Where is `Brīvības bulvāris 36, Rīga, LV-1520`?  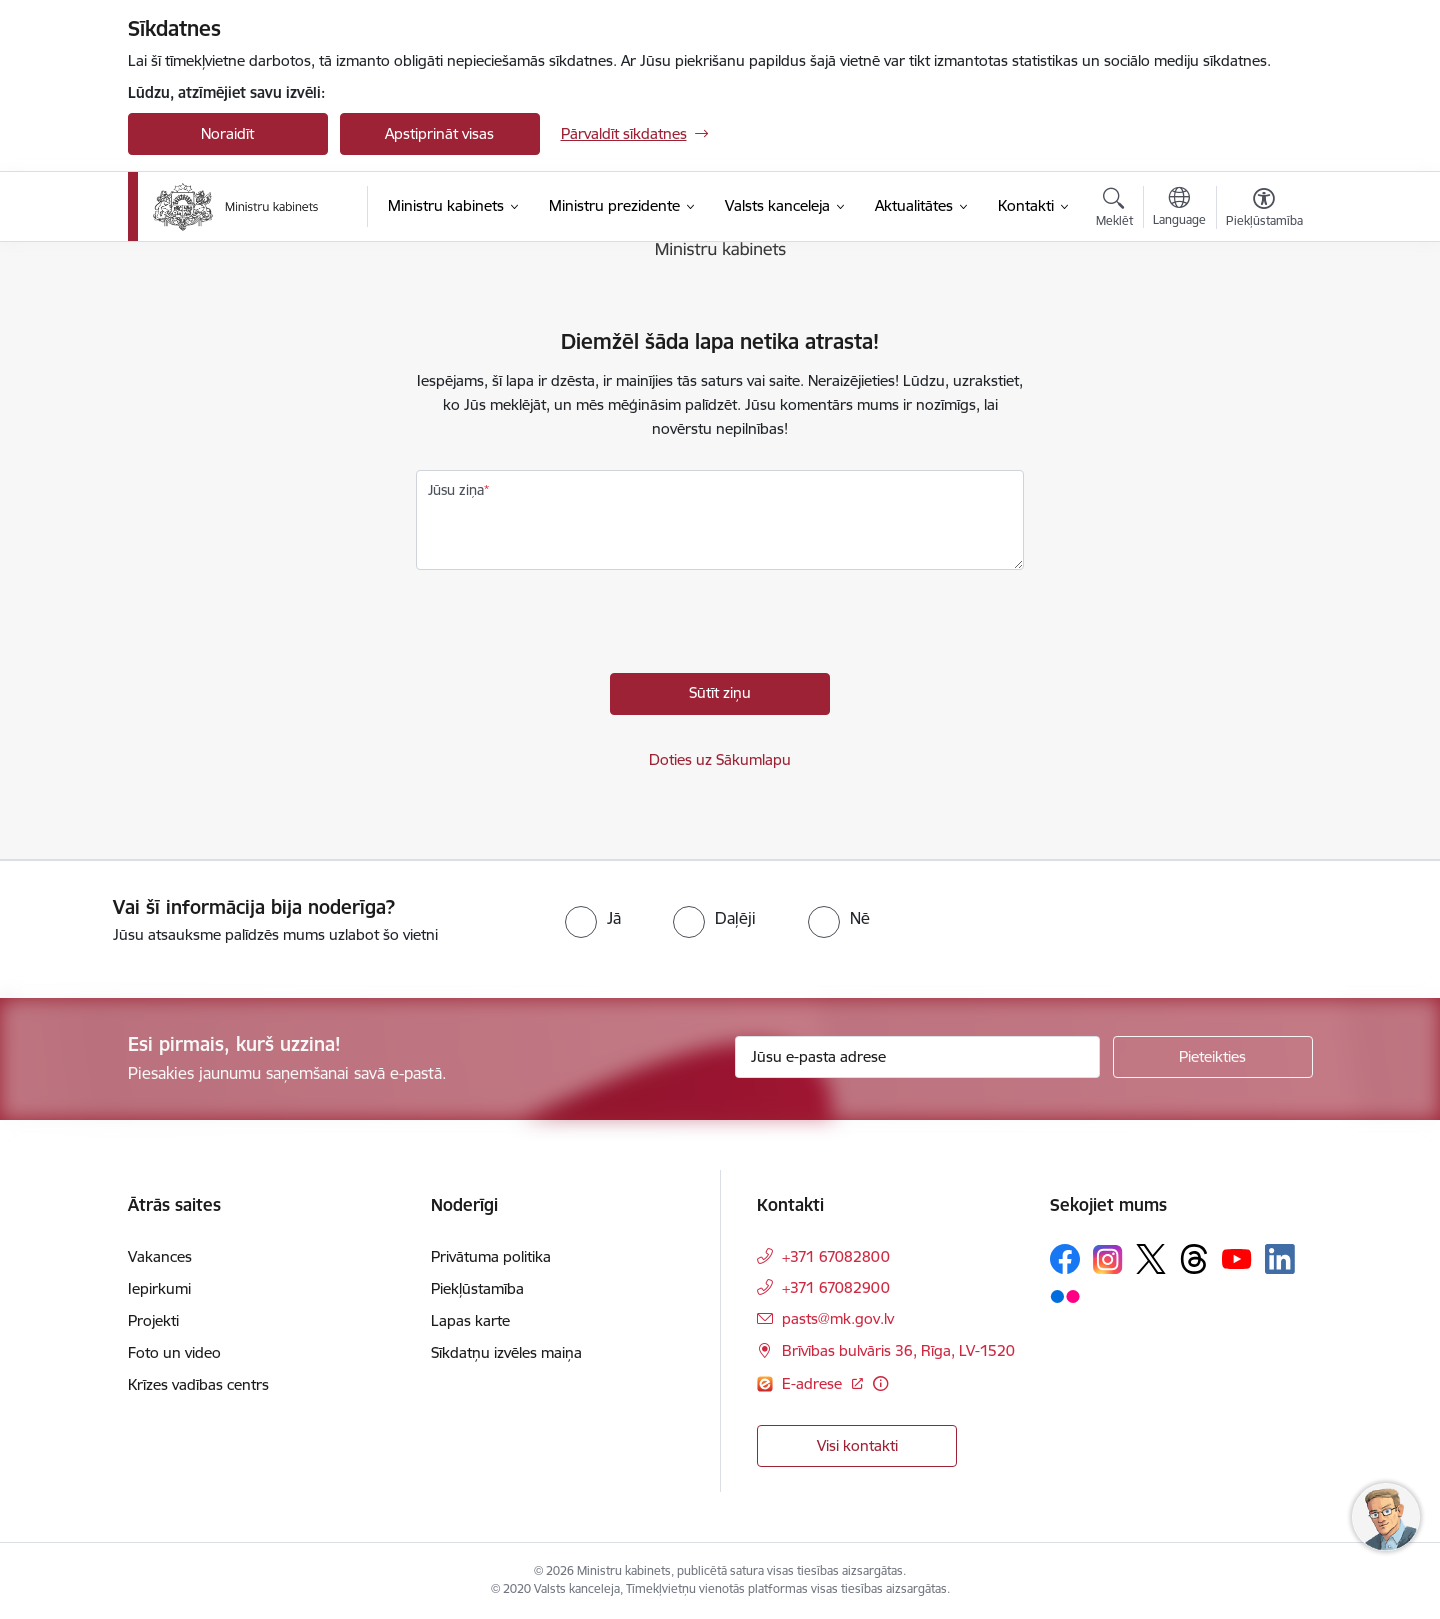
Brīvības bulvāris 36, Rīga, LV-1520 is located at coordinates (898, 1350).